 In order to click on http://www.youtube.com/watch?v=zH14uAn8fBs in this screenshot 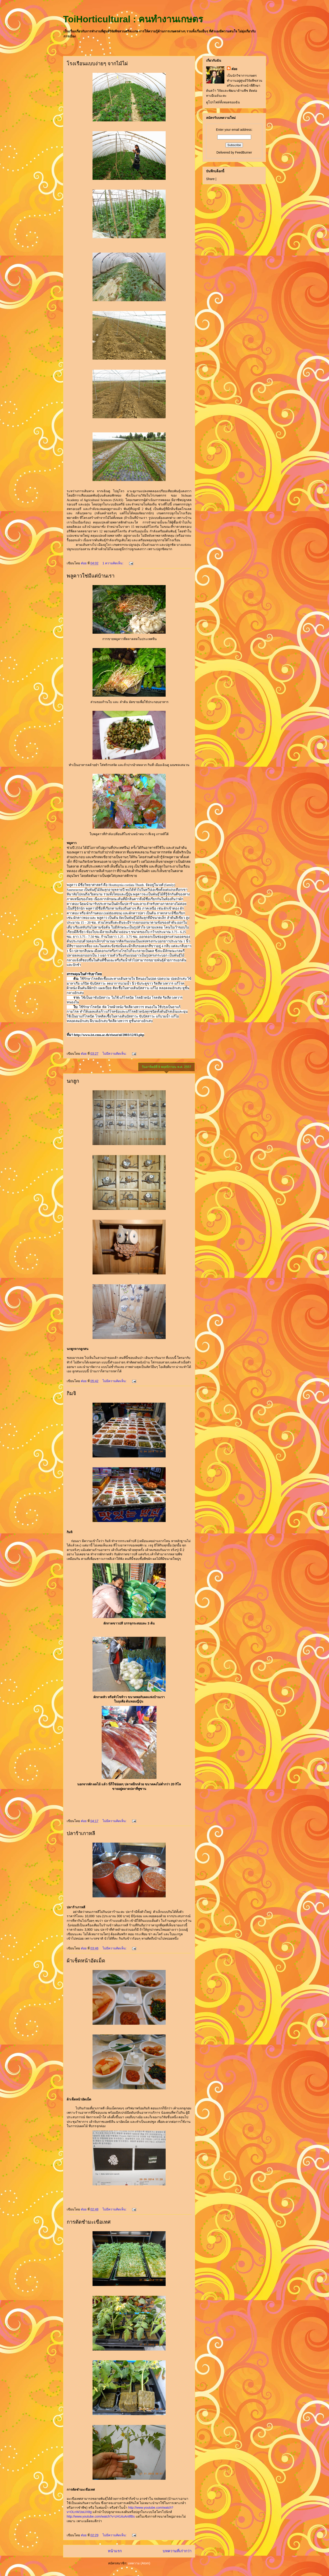, I will do `click(101, 2516)`.